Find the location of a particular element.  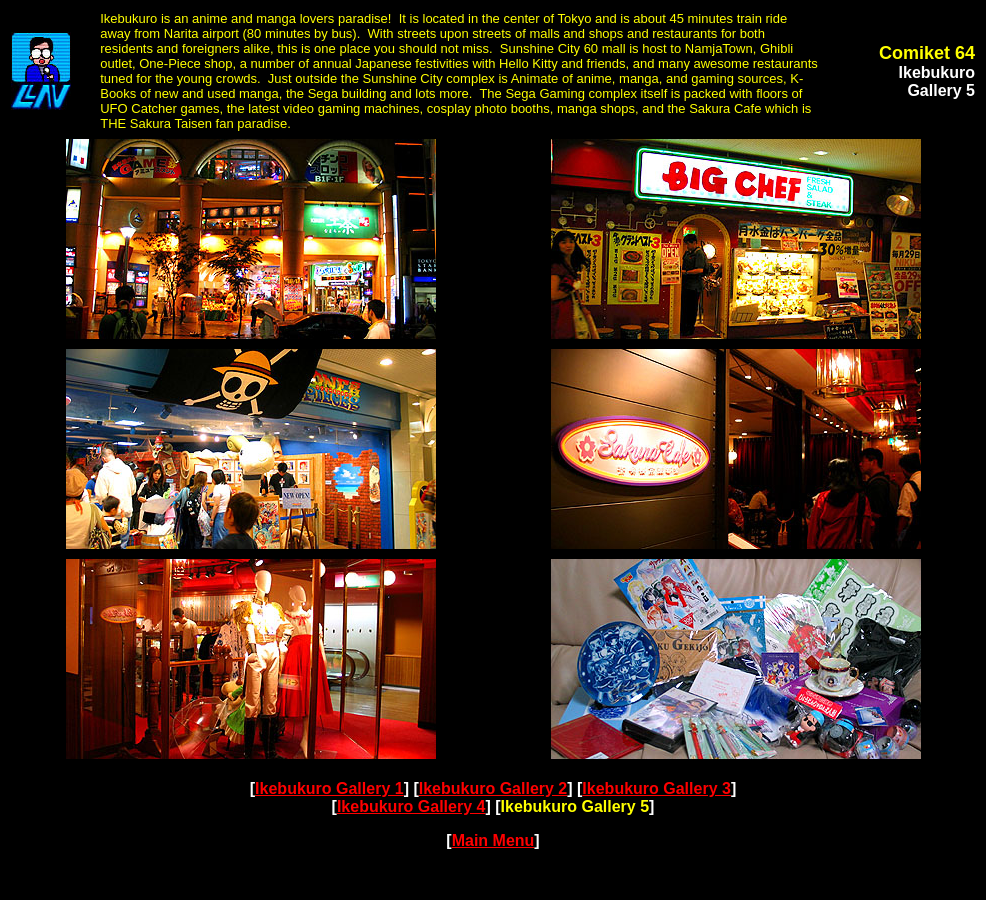

Ikebukuro Gallery 2 is located at coordinates (493, 788).